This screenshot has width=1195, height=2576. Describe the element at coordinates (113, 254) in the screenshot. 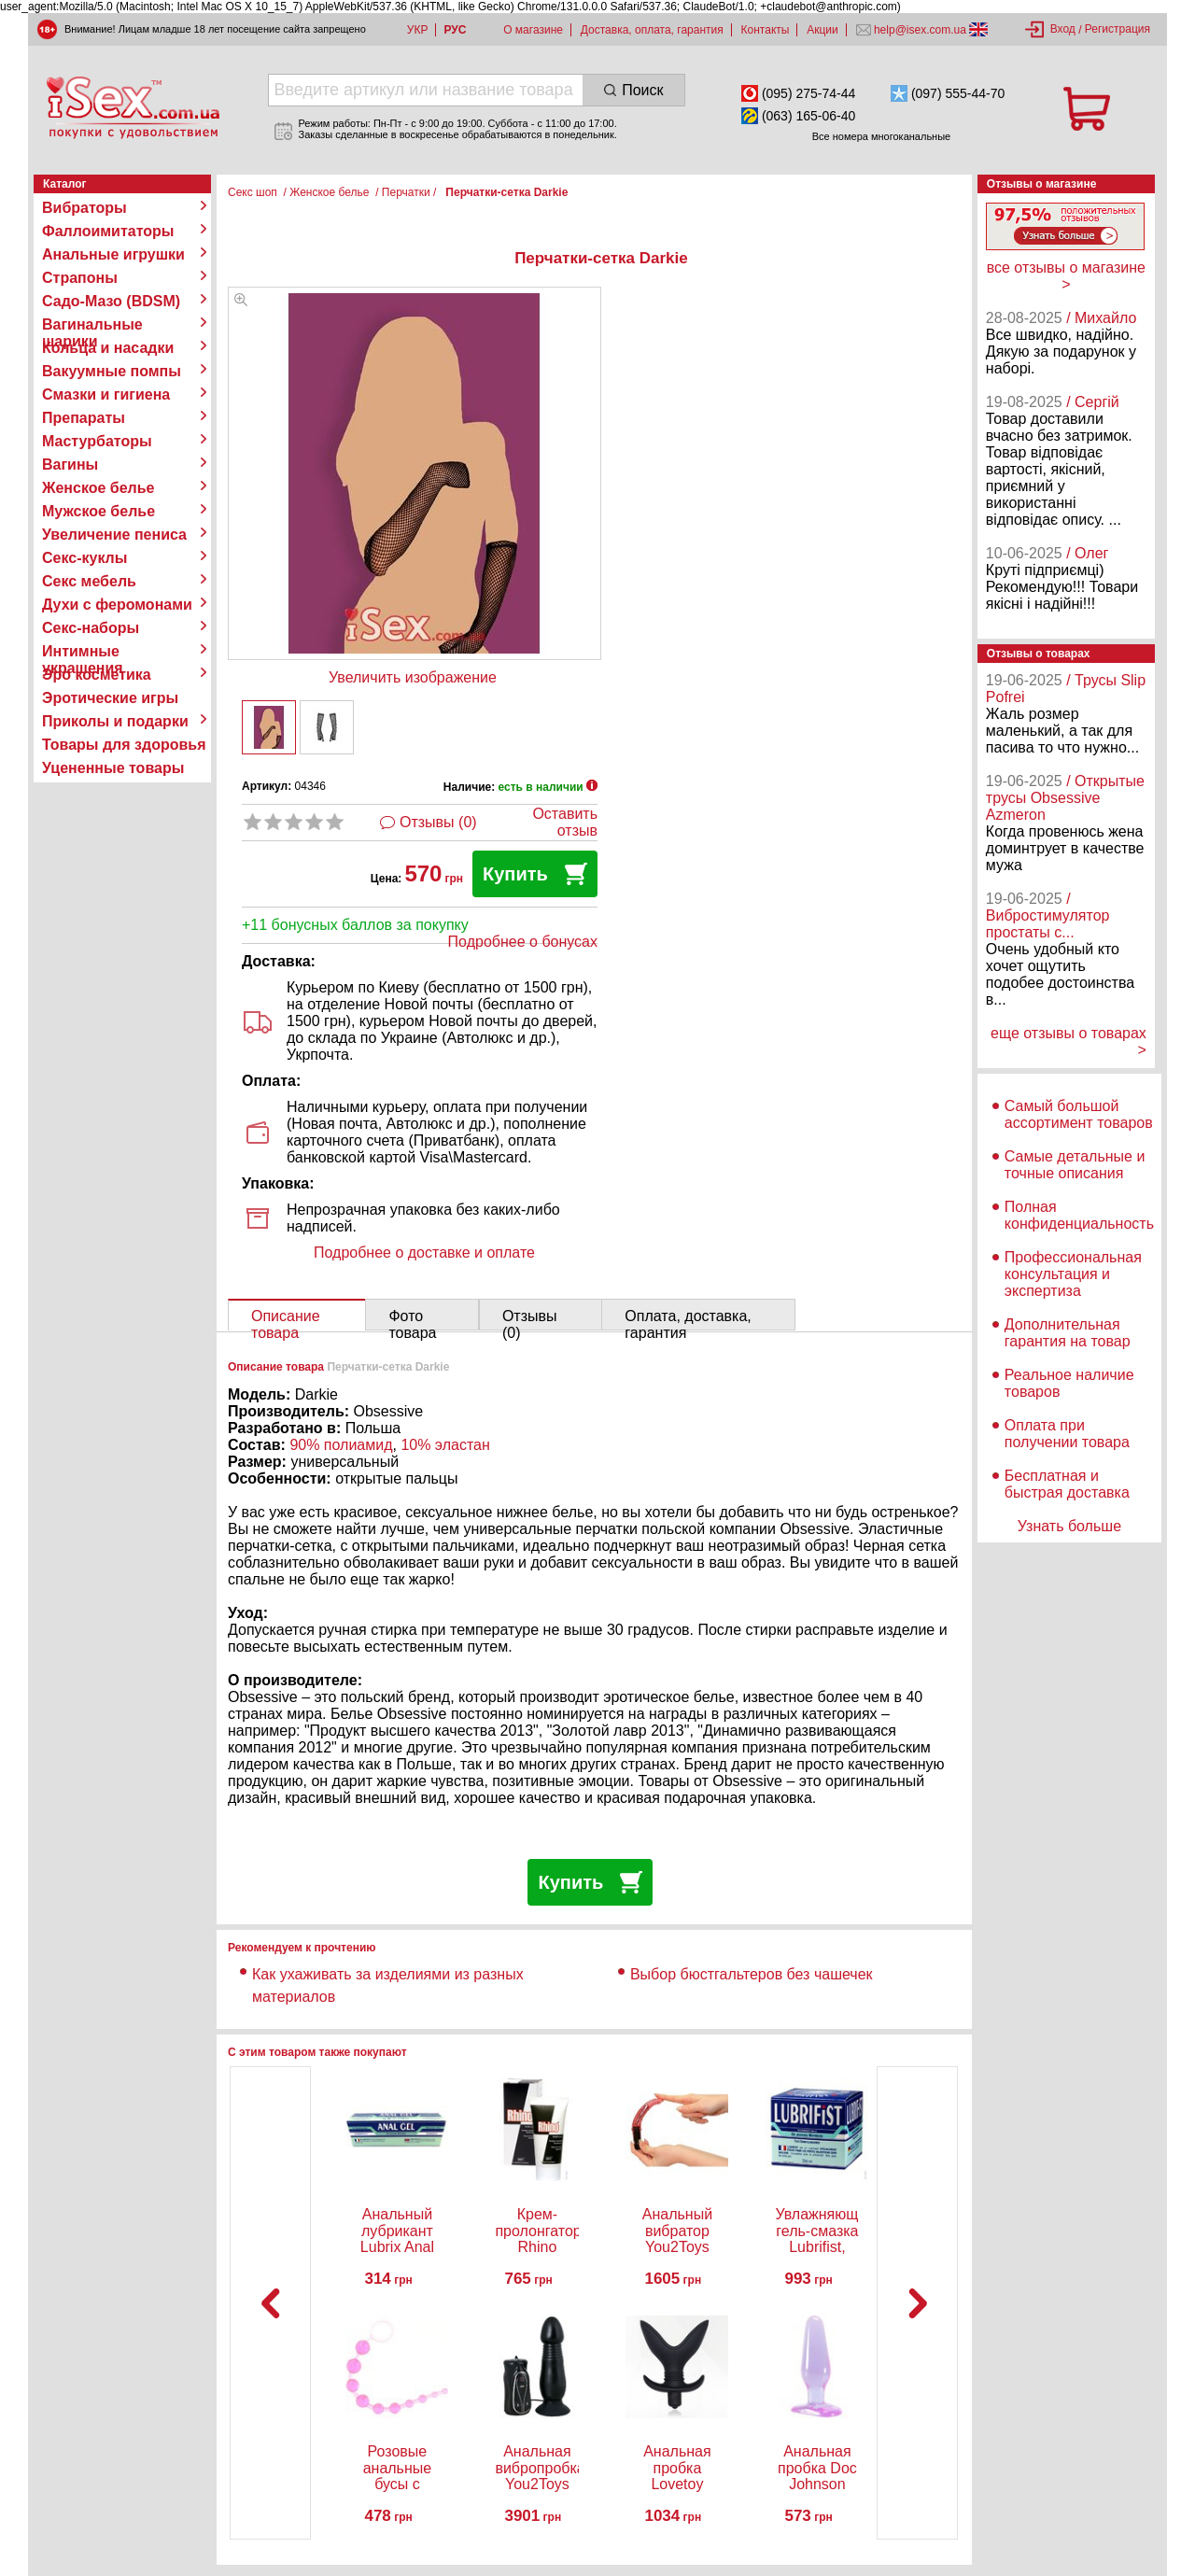

I see `Анальные игрушки` at that location.